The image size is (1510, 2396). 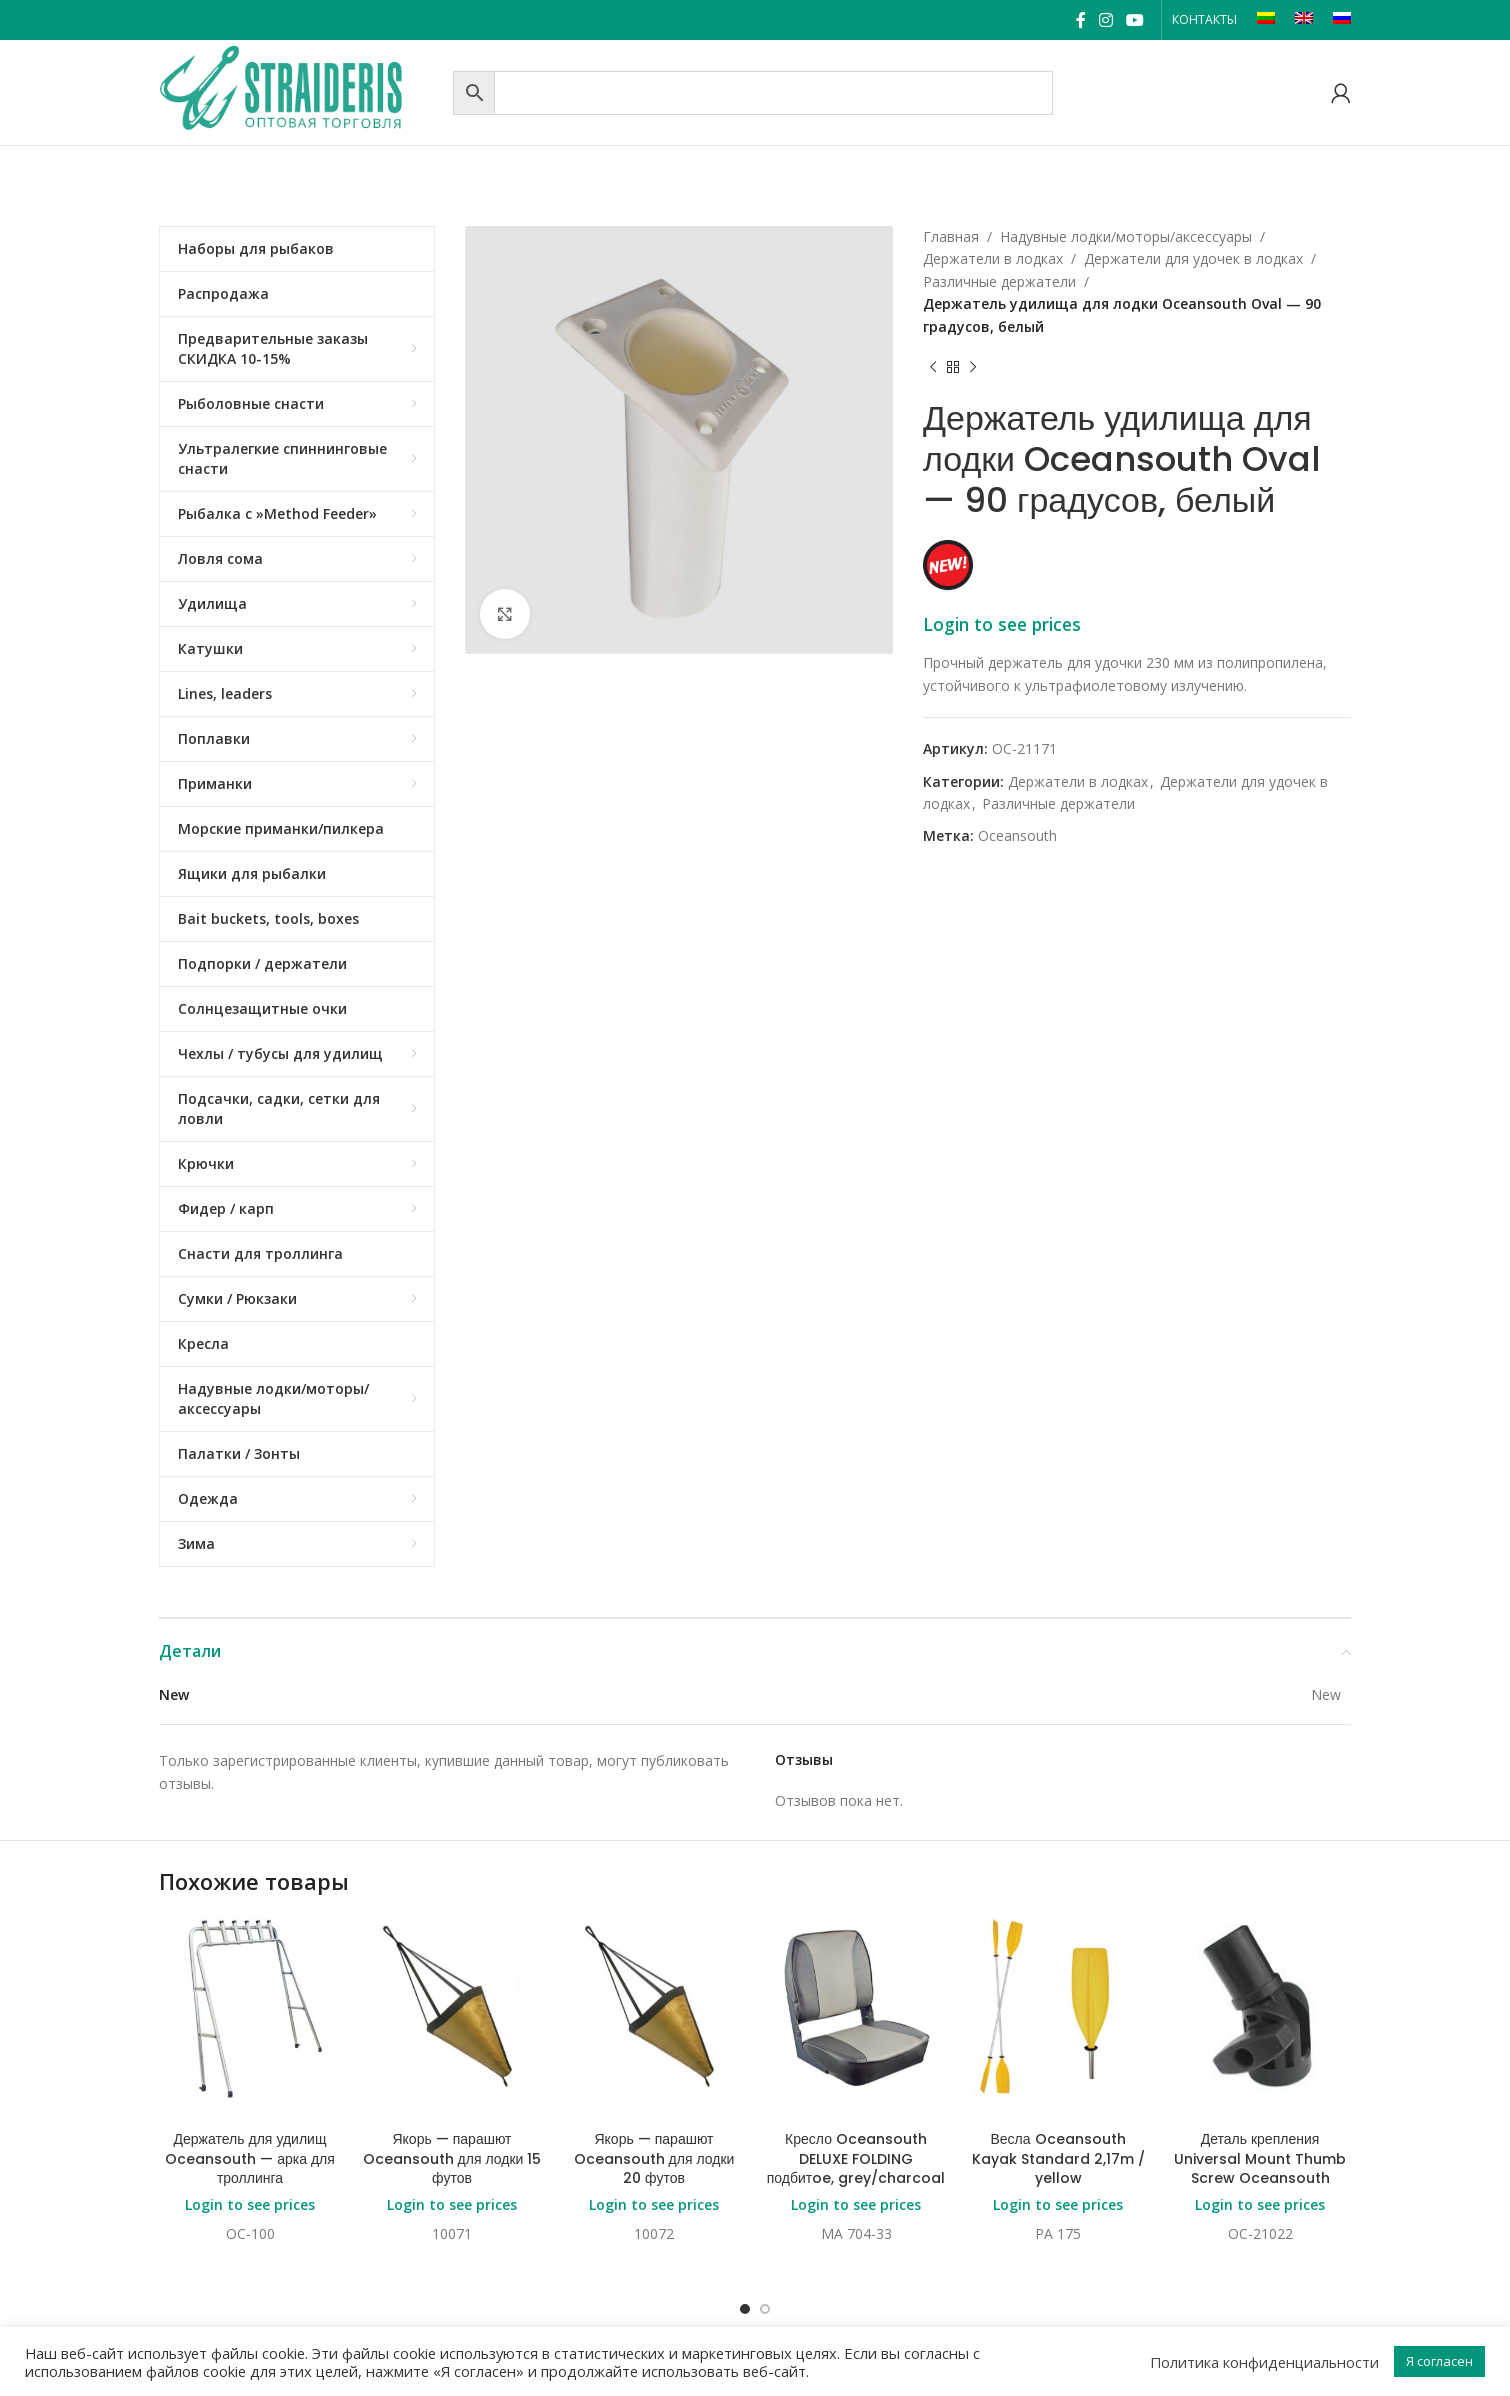 I want to click on Весла Oceansouth Kayak Standard 2,17m / yellow, so click(x=1058, y=2158).